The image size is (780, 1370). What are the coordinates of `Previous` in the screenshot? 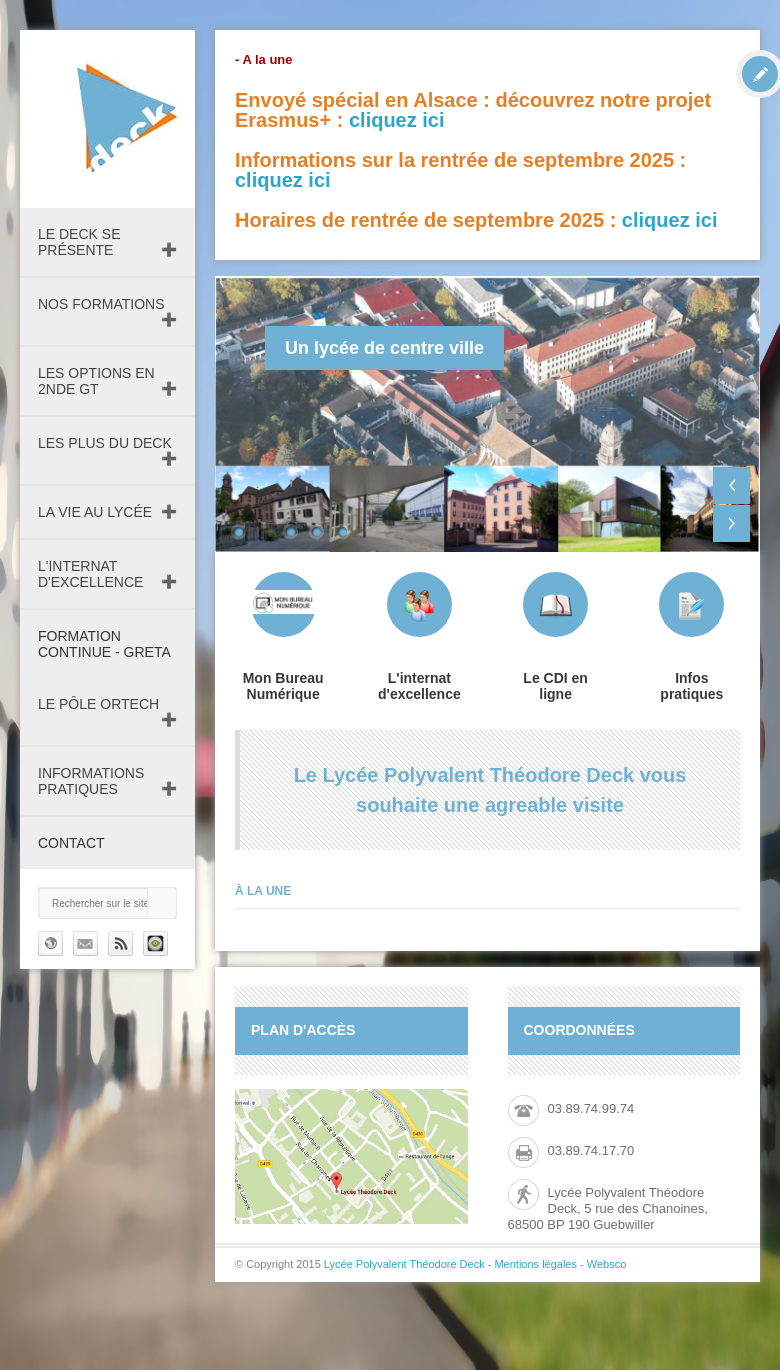 It's located at (731, 485).